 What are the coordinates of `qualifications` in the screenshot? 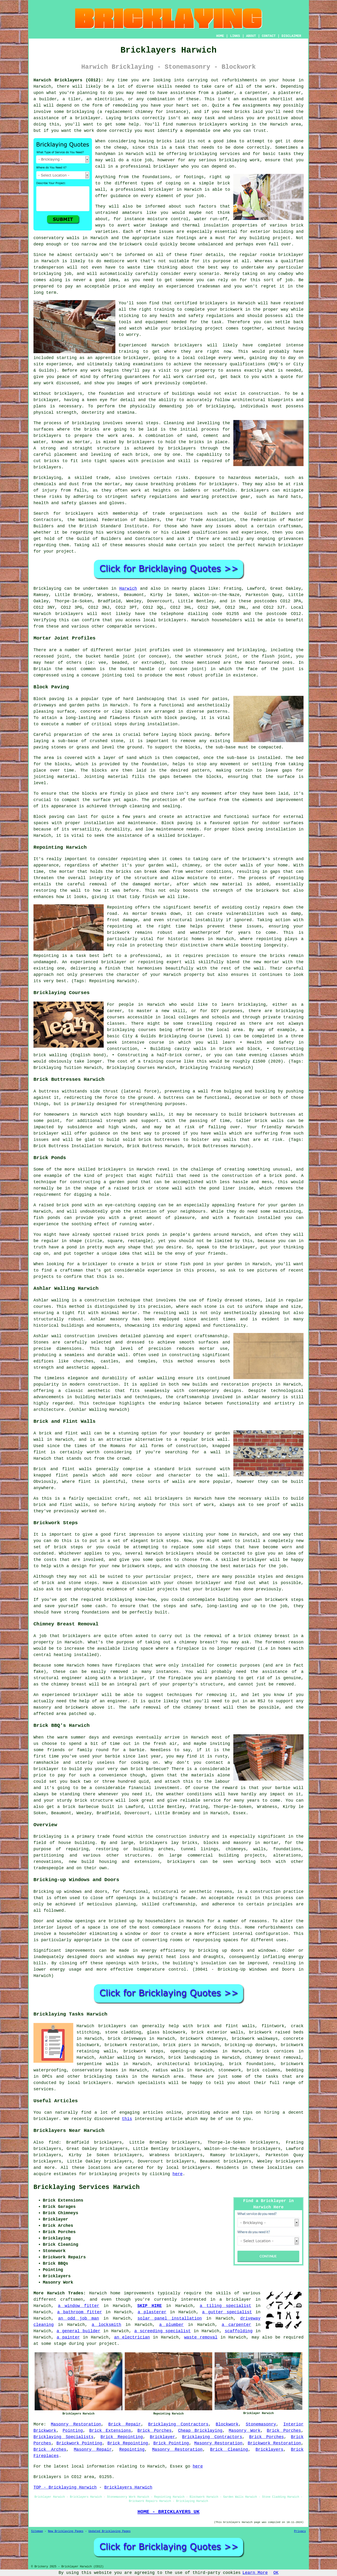 It's located at (247, 364).